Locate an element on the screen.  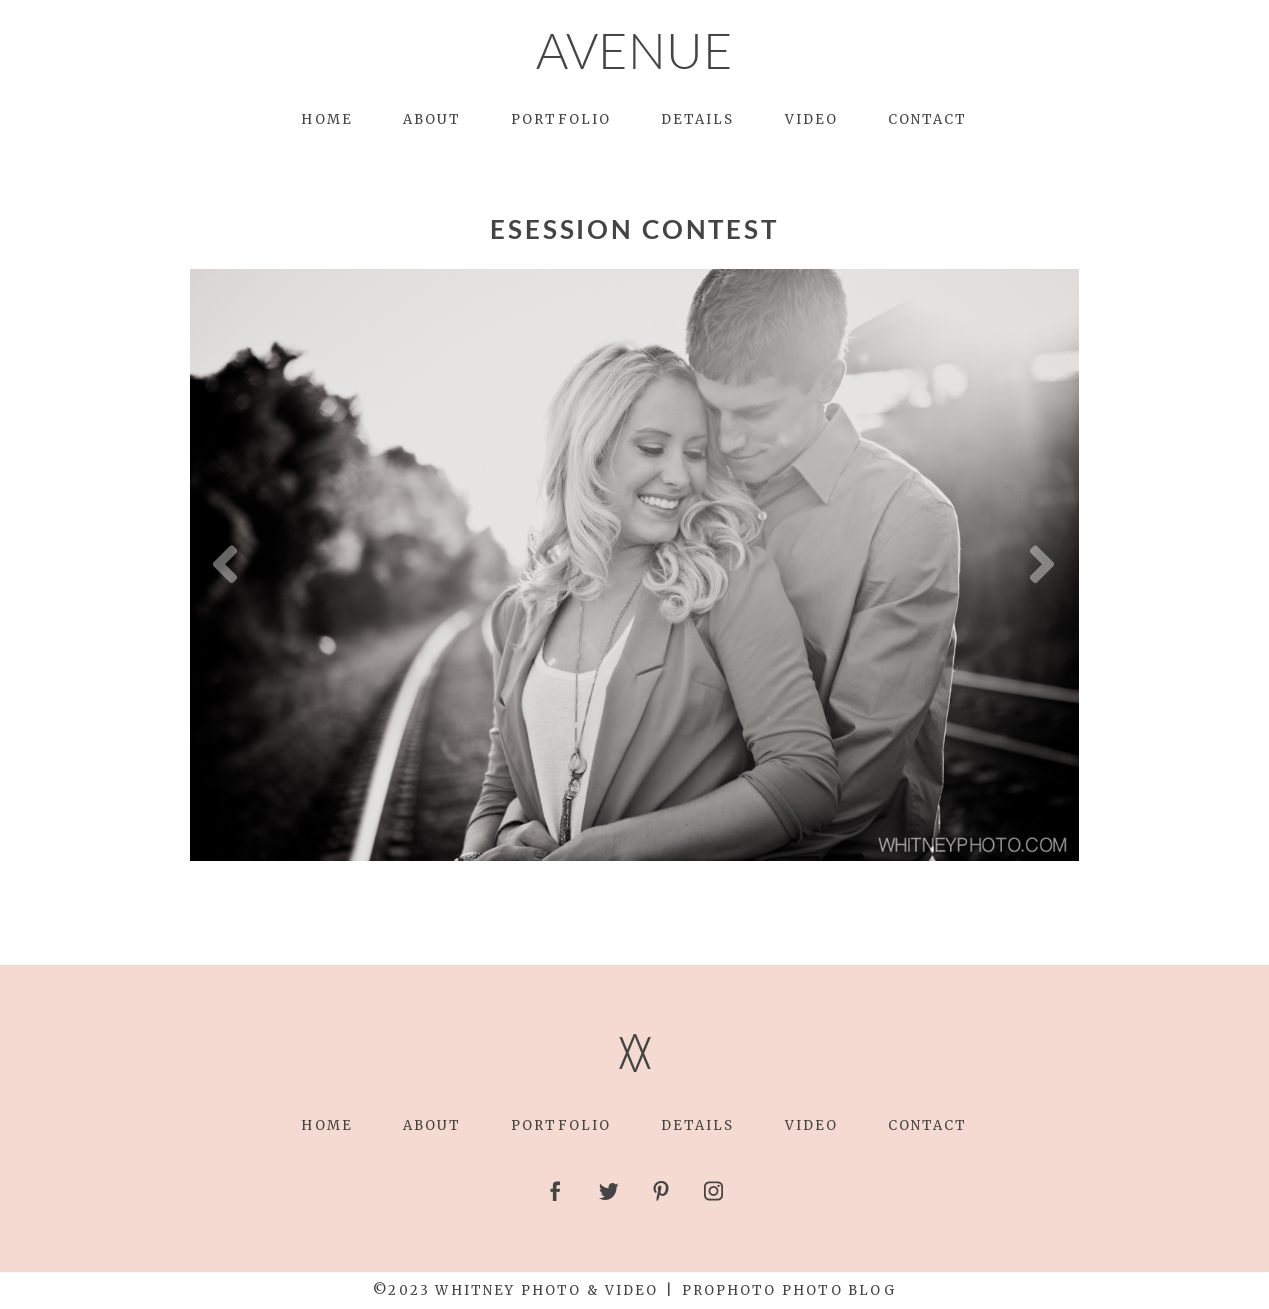
Home is located at coordinates (326, 119).